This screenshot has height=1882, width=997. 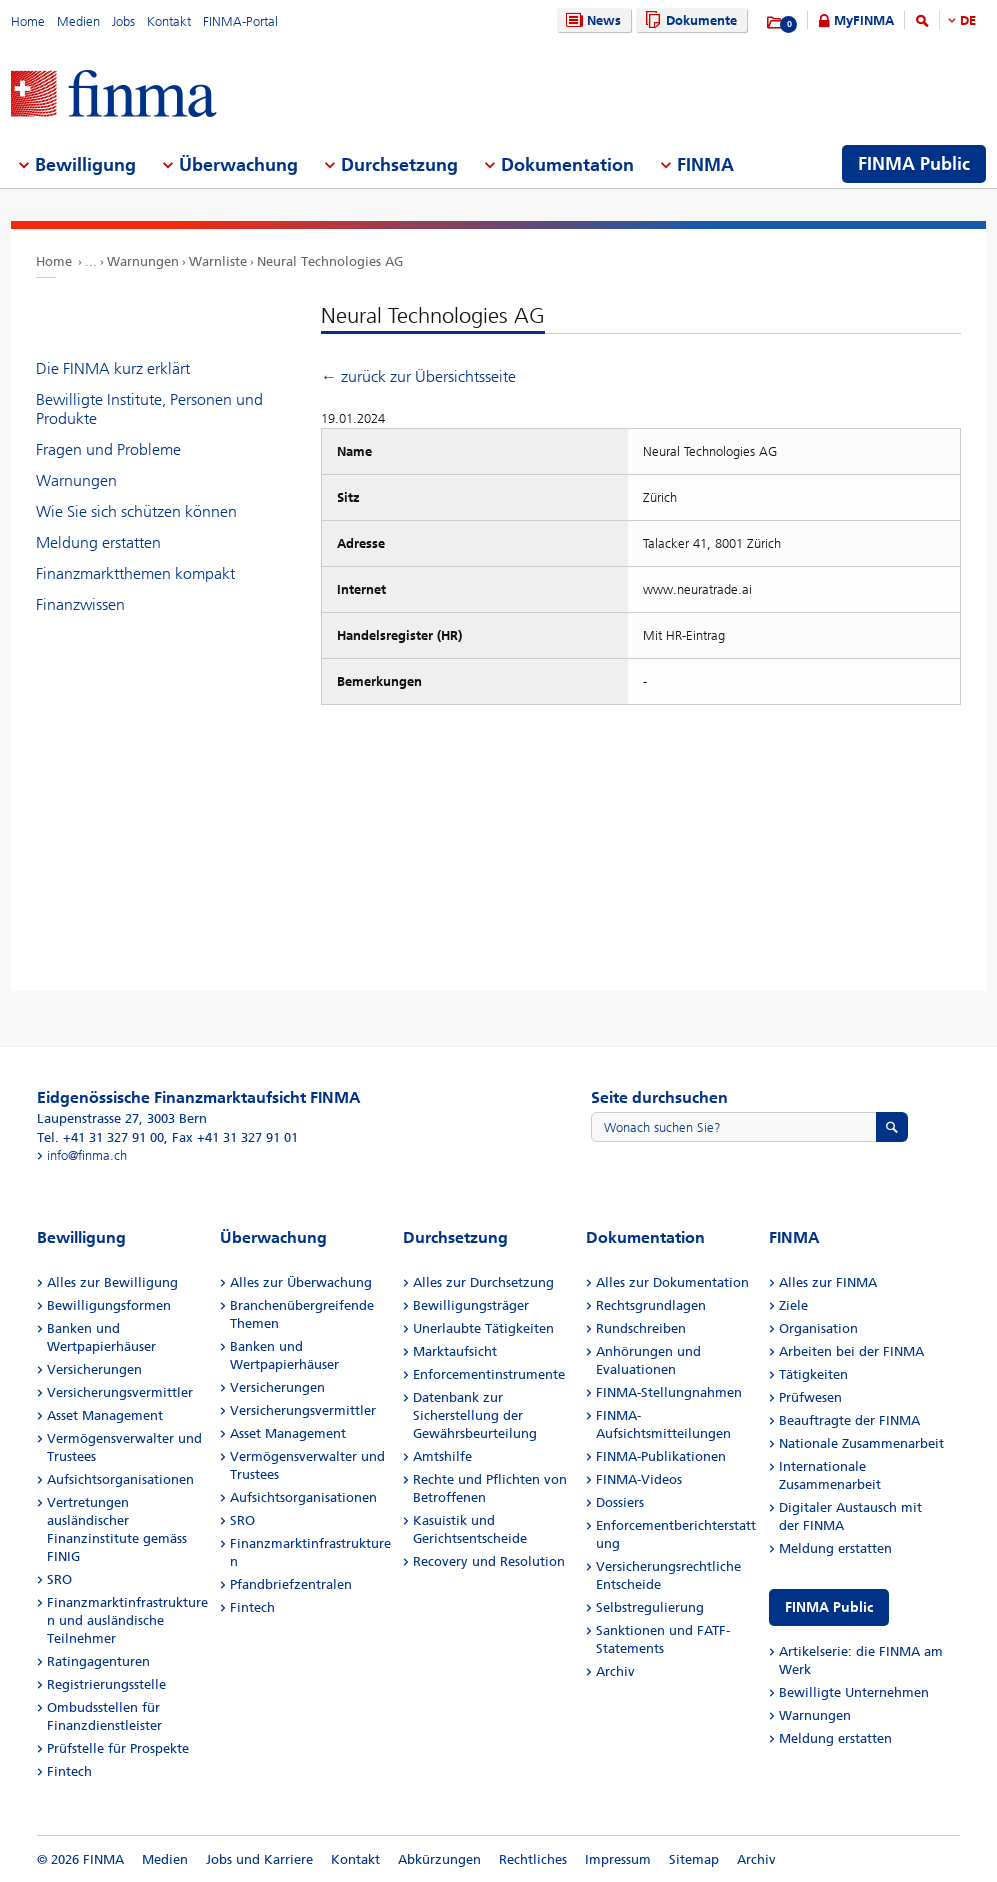 What do you see at coordinates (455, 1351) in the screenshot?
I see `Marktaufsicht` at bounding box center [455, 1351].